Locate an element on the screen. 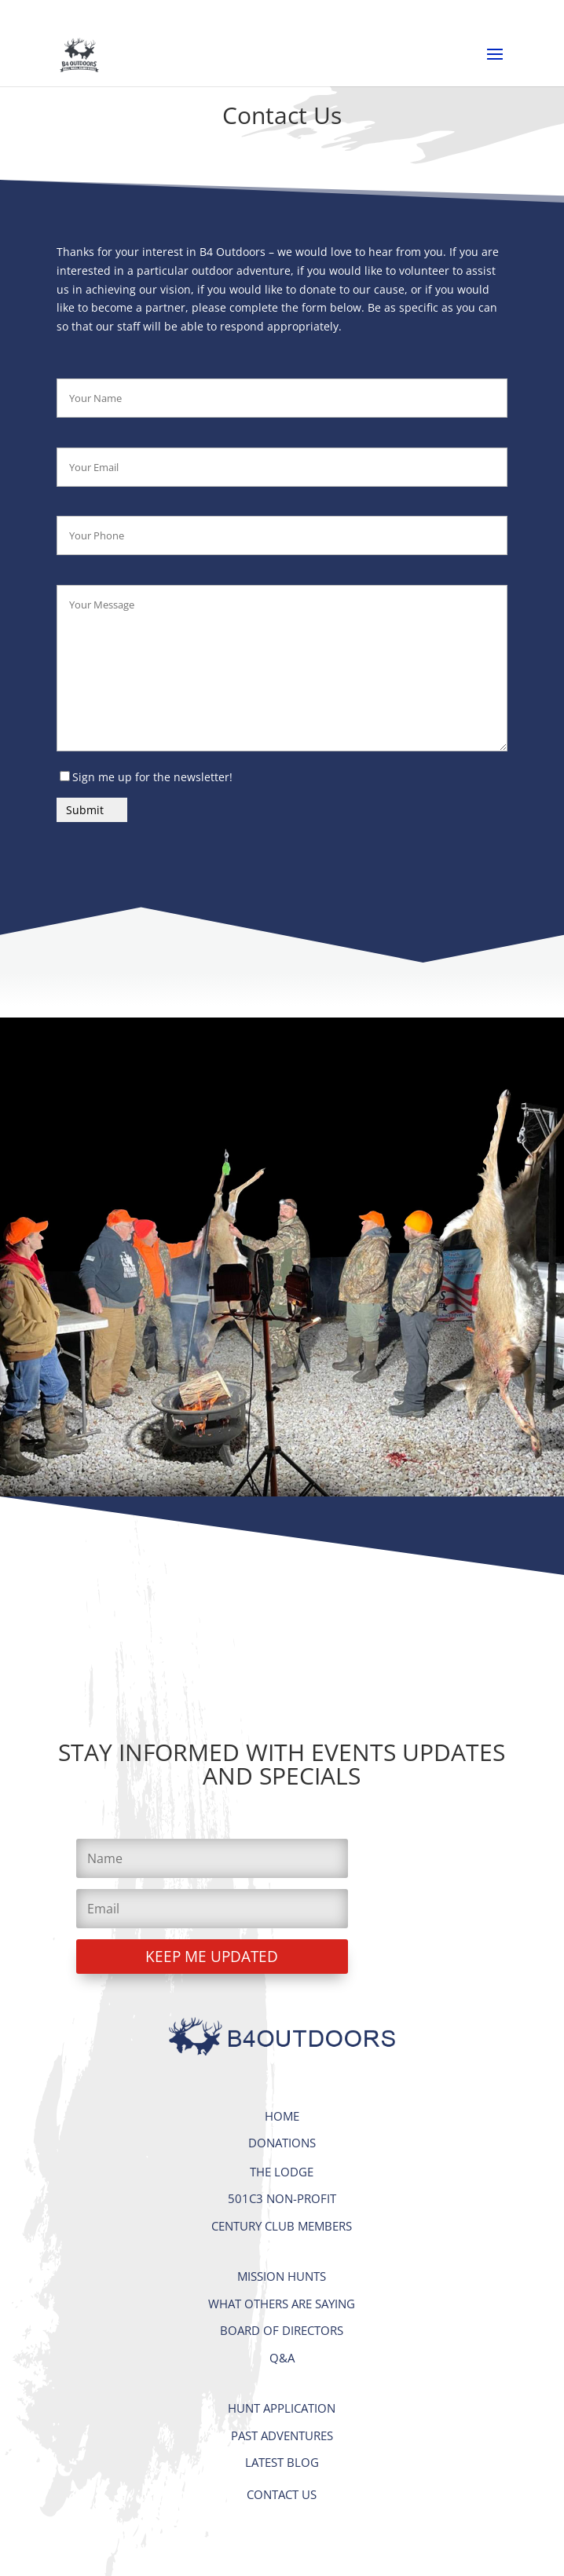 The image size is (564, 2576). LATEST BLOG is located at coordinates (282, 2462).